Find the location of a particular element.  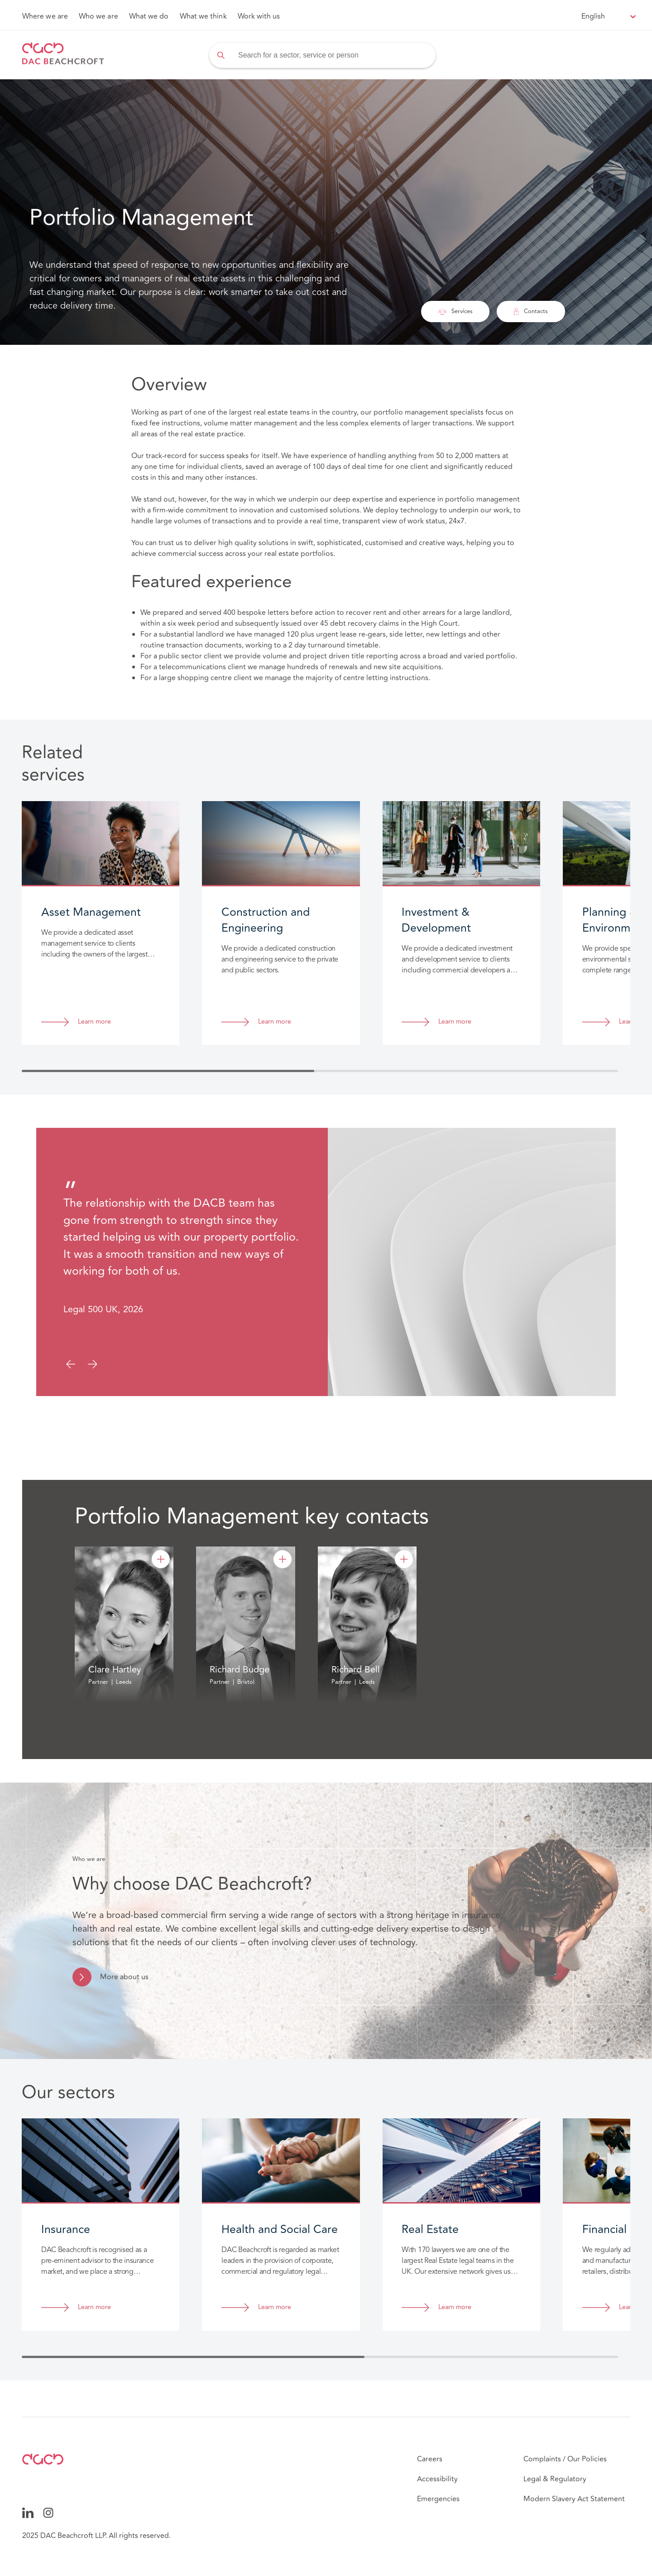

[Richard Bell] is located at coordinates (404, 1559).